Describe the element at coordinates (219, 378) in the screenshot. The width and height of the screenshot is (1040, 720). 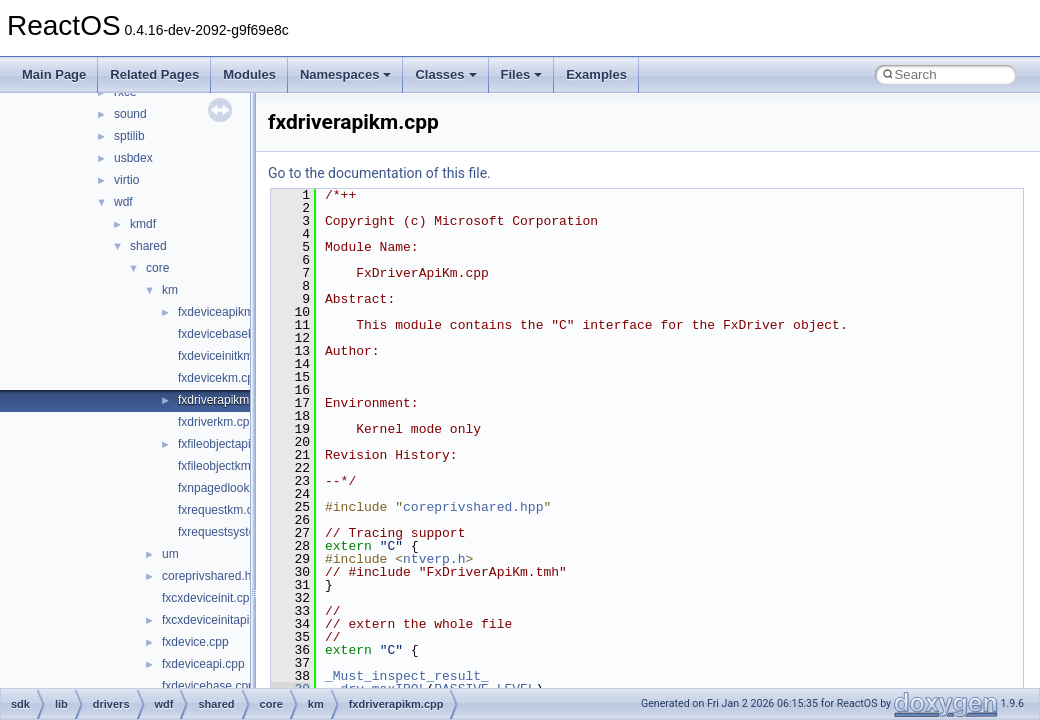
I see `fxdevicekm.cpp` at that location.